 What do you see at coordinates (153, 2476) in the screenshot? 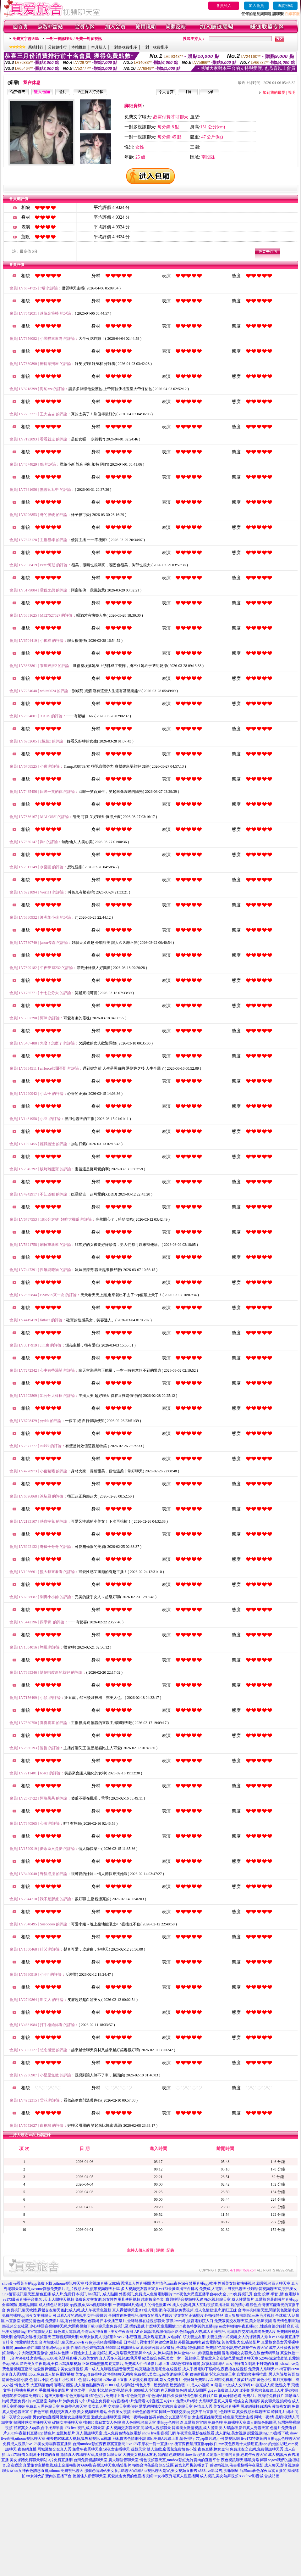
I see `真愛旅舍免費的色直播視頻,uu女神夜秀場真人性直播間` at bounding box center [153, 2476].